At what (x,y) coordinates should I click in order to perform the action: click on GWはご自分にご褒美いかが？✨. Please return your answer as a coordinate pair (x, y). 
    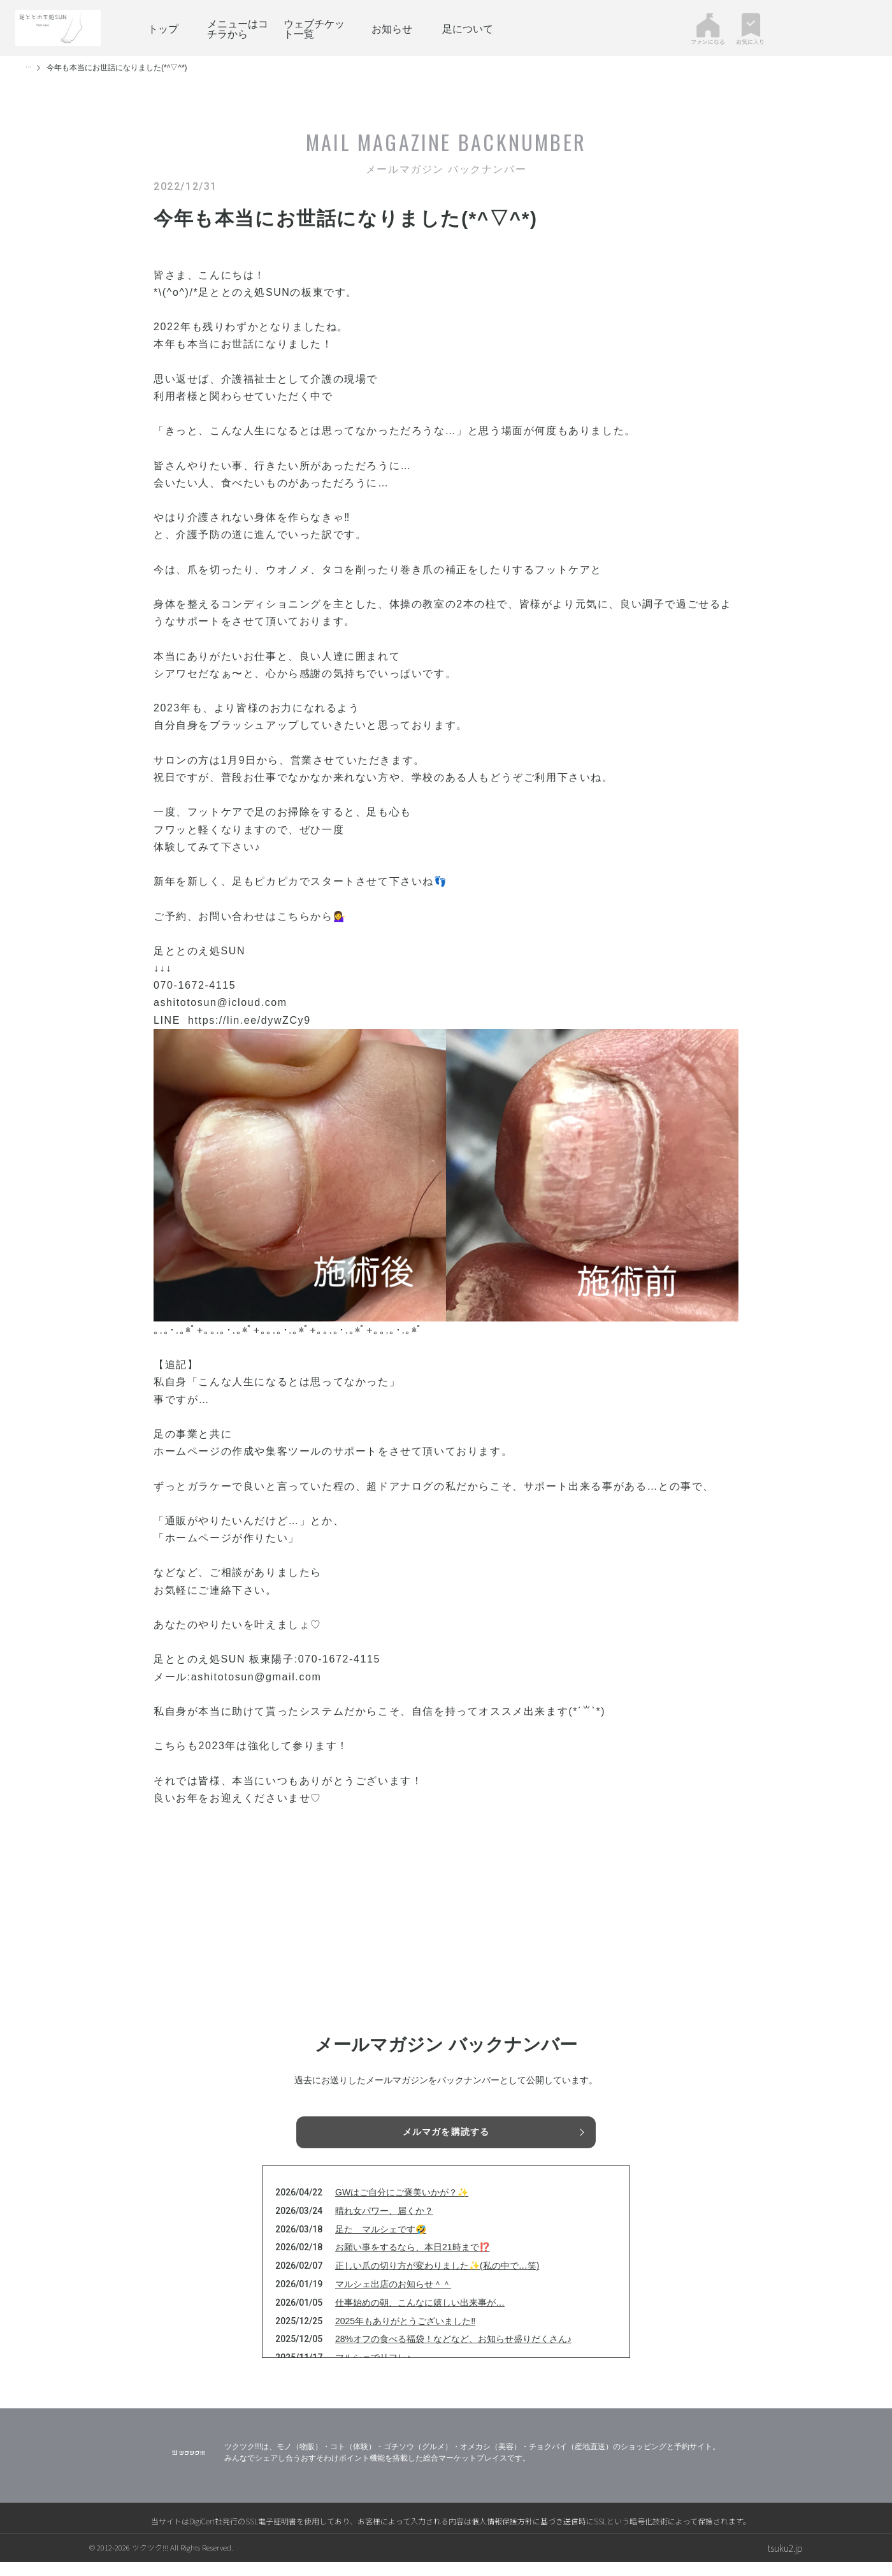
    Looking at the image, I should click on (401, 2206).